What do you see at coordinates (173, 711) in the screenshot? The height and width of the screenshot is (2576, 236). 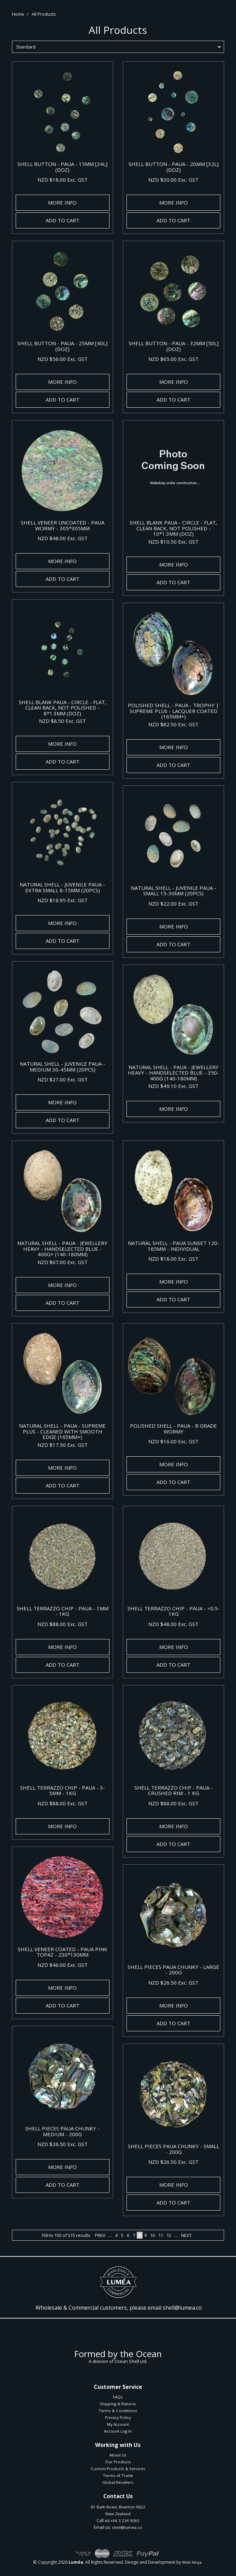 I see `POLISHED SHELL - PAUA - TROPHY | SUPREME PLUS - LACQUER COATED (165MM+)` at bounding box center [173, 711].